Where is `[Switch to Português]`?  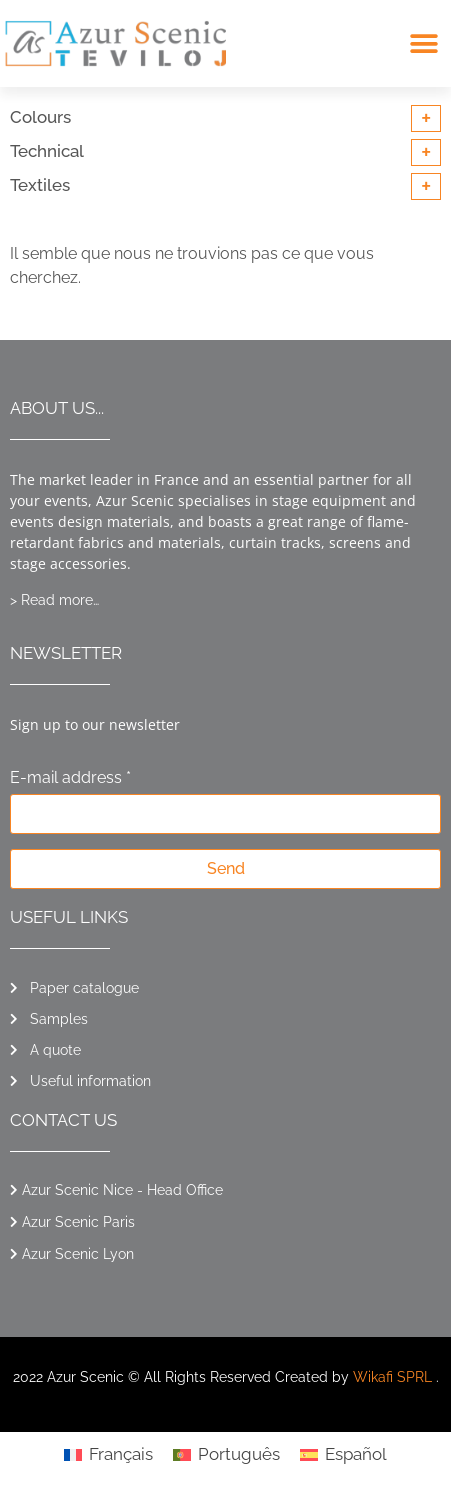
[Switch to Português] is located at coordinates (226, 1454).